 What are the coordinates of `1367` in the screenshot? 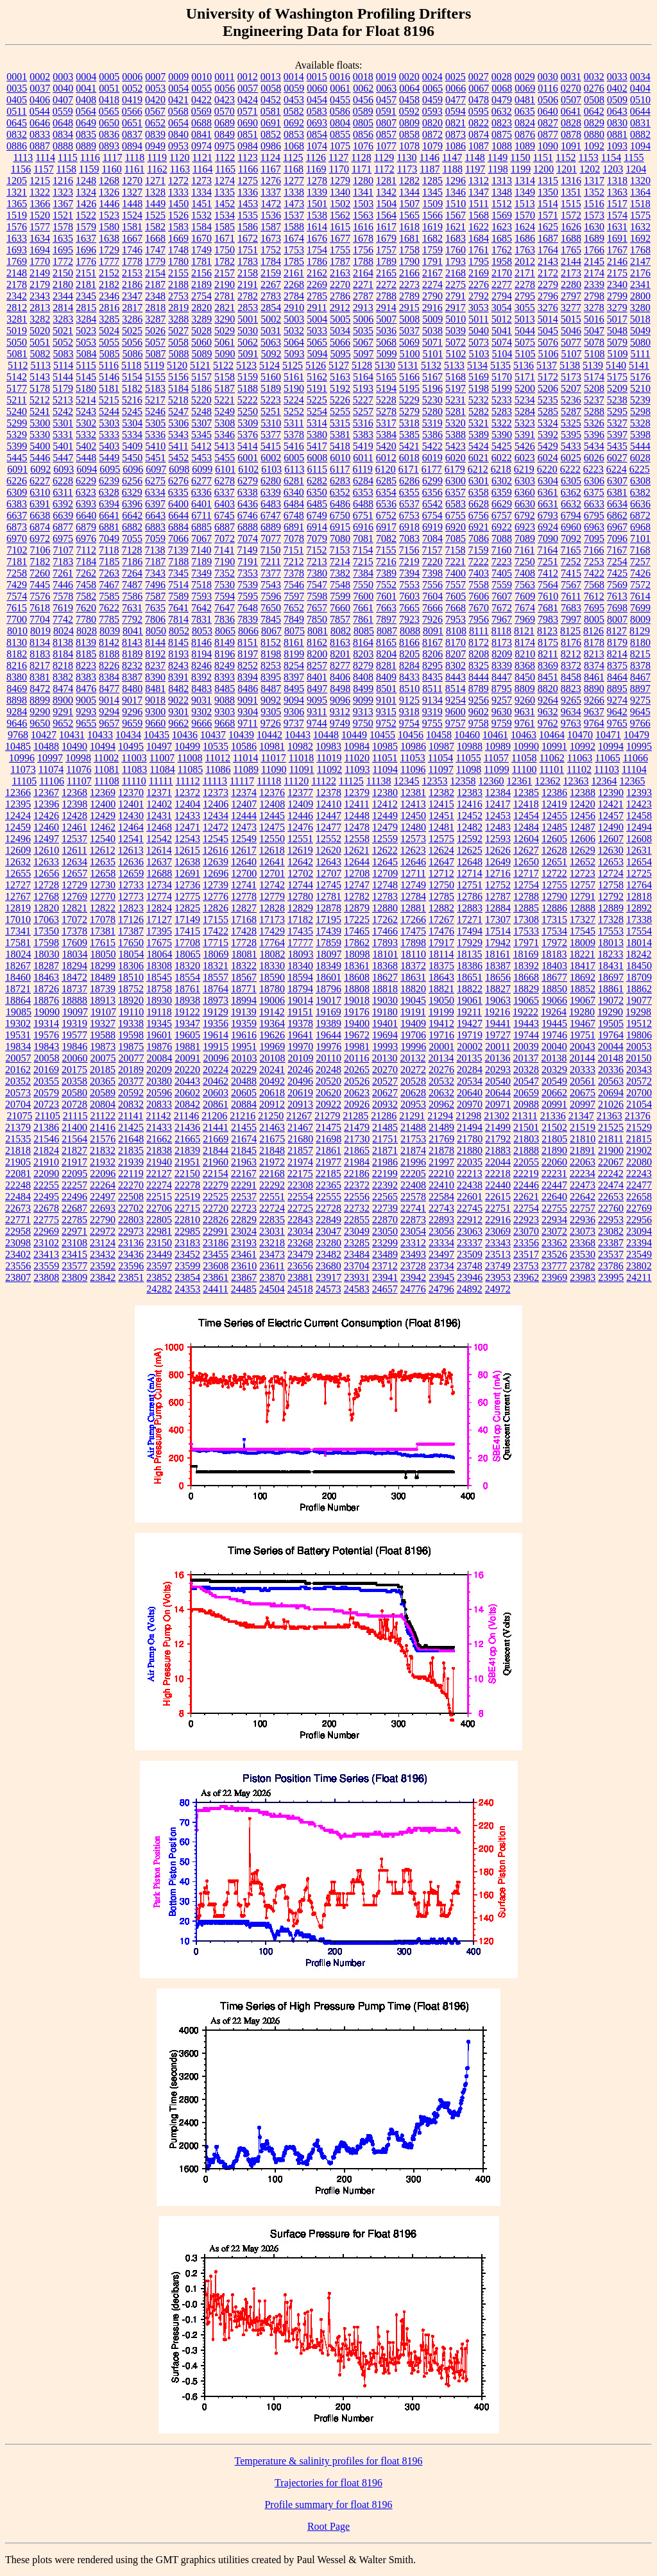 It's located at (63, 203).